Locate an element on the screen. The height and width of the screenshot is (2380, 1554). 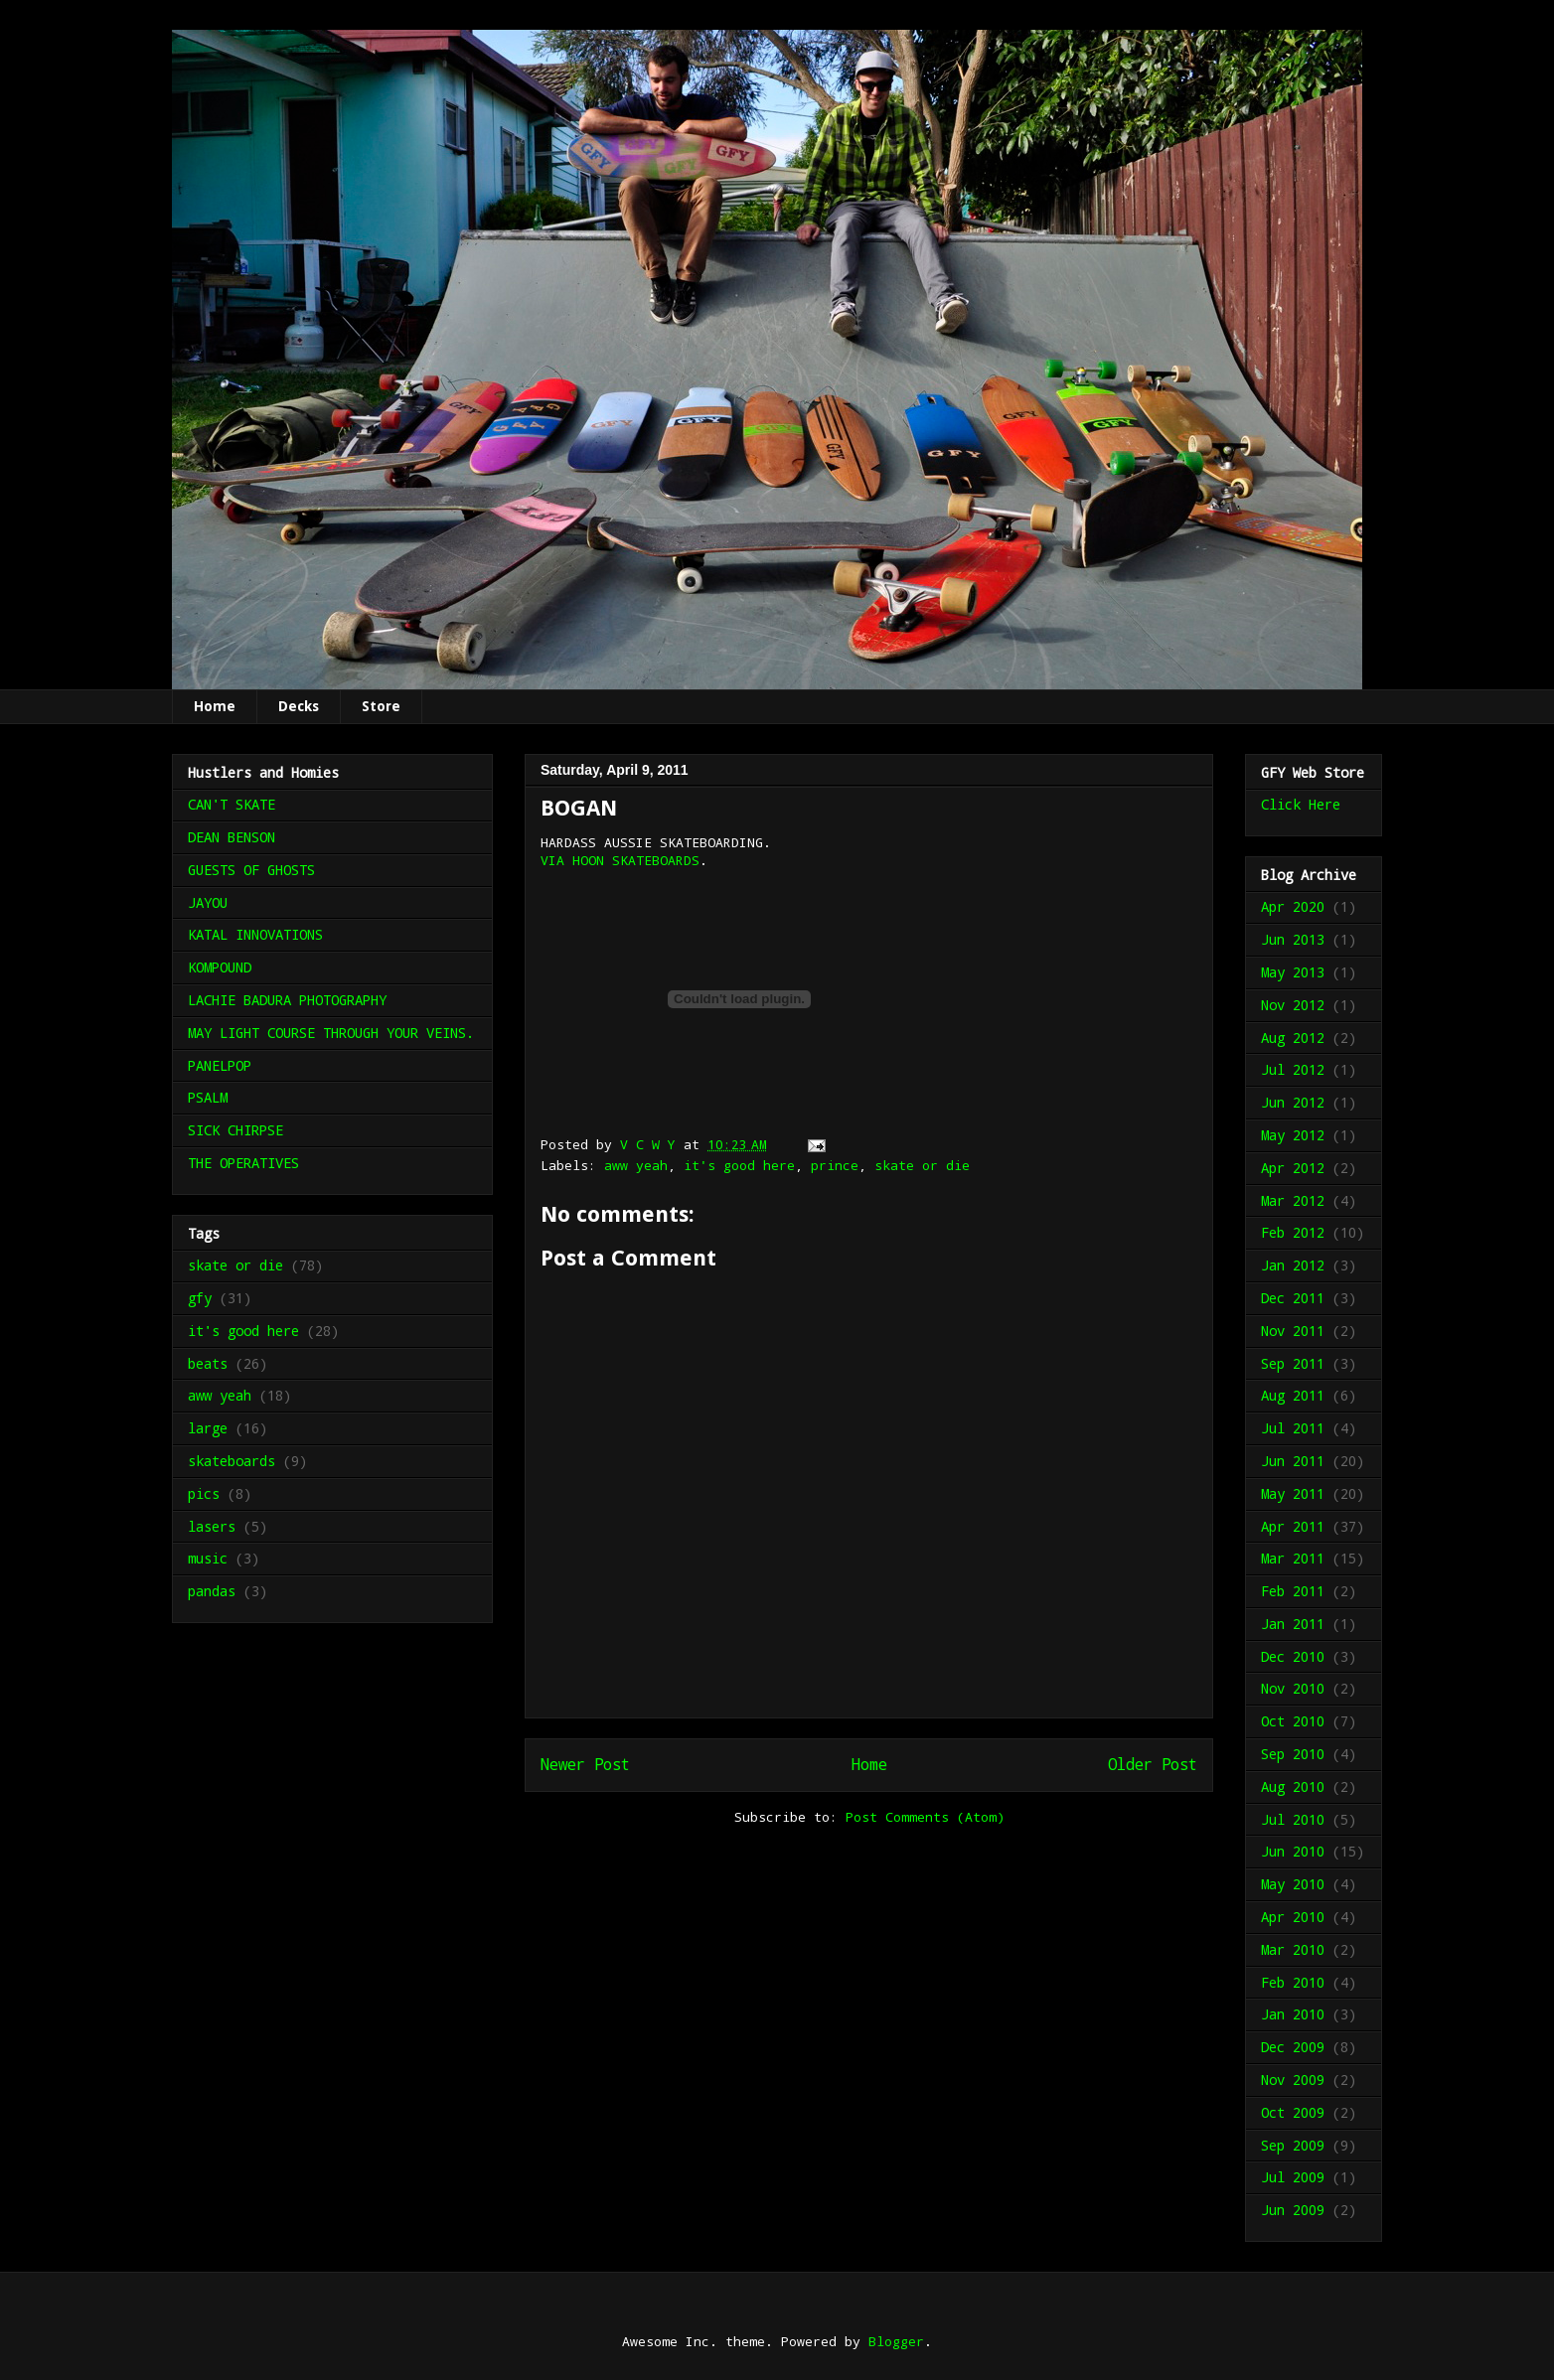
Home is located at coordinates (214, 706).